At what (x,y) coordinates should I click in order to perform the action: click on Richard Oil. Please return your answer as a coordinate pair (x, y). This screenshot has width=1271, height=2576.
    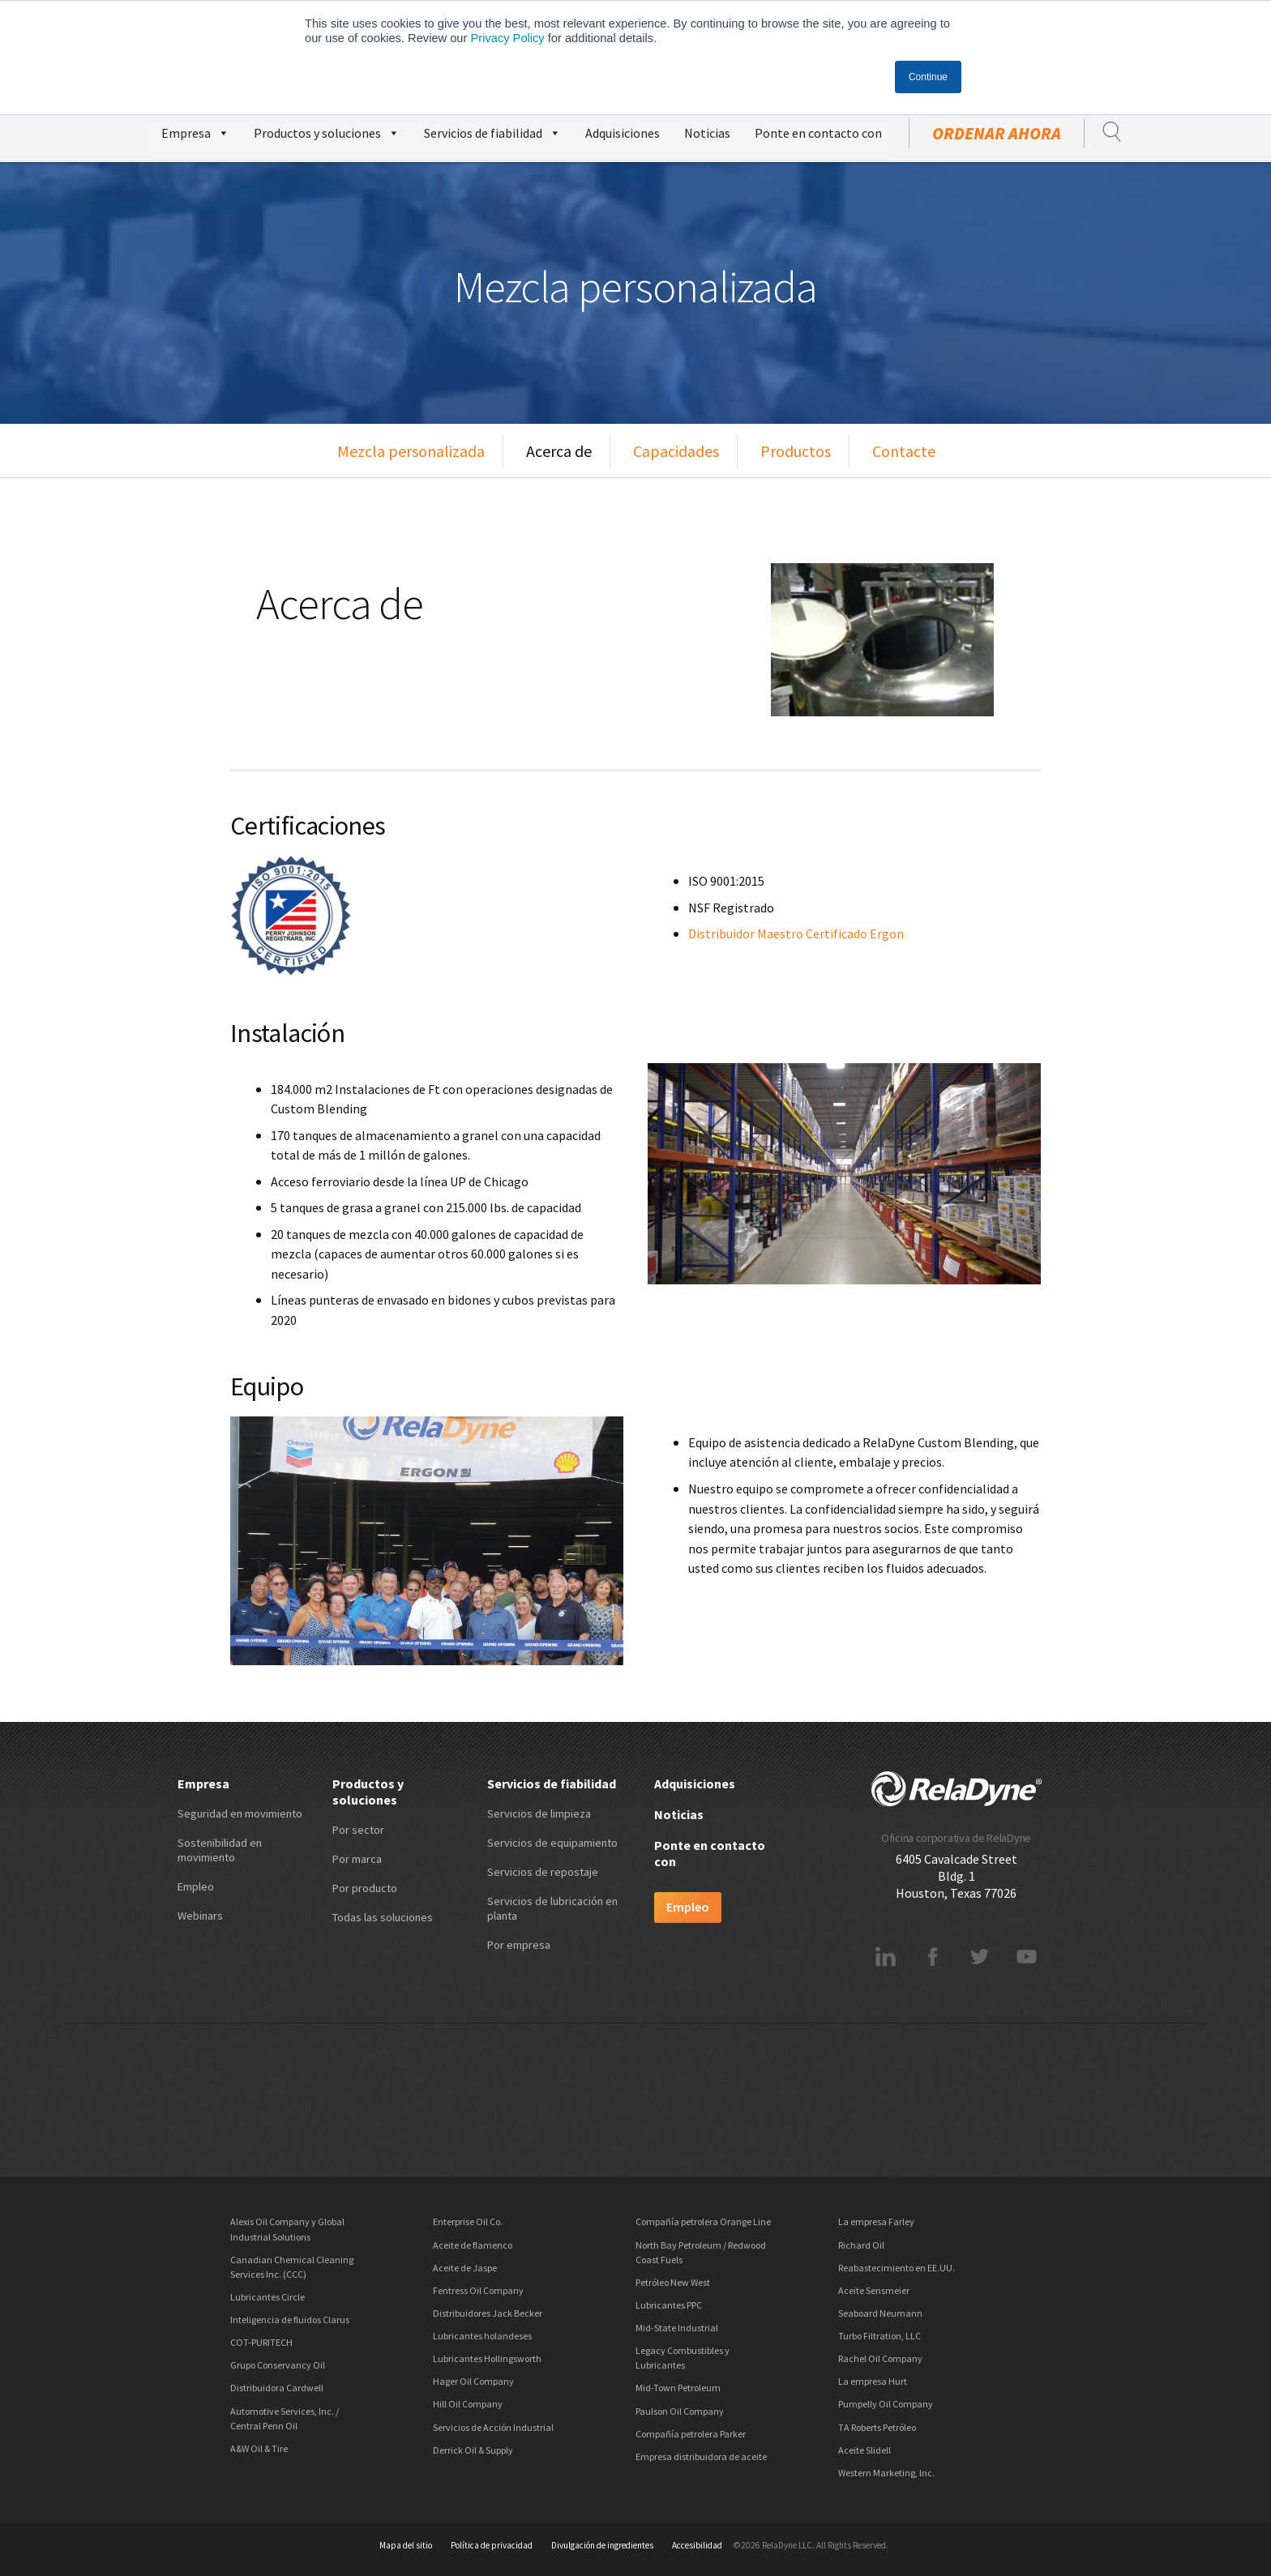
    Looking at the image, I should click on (861, 2245).